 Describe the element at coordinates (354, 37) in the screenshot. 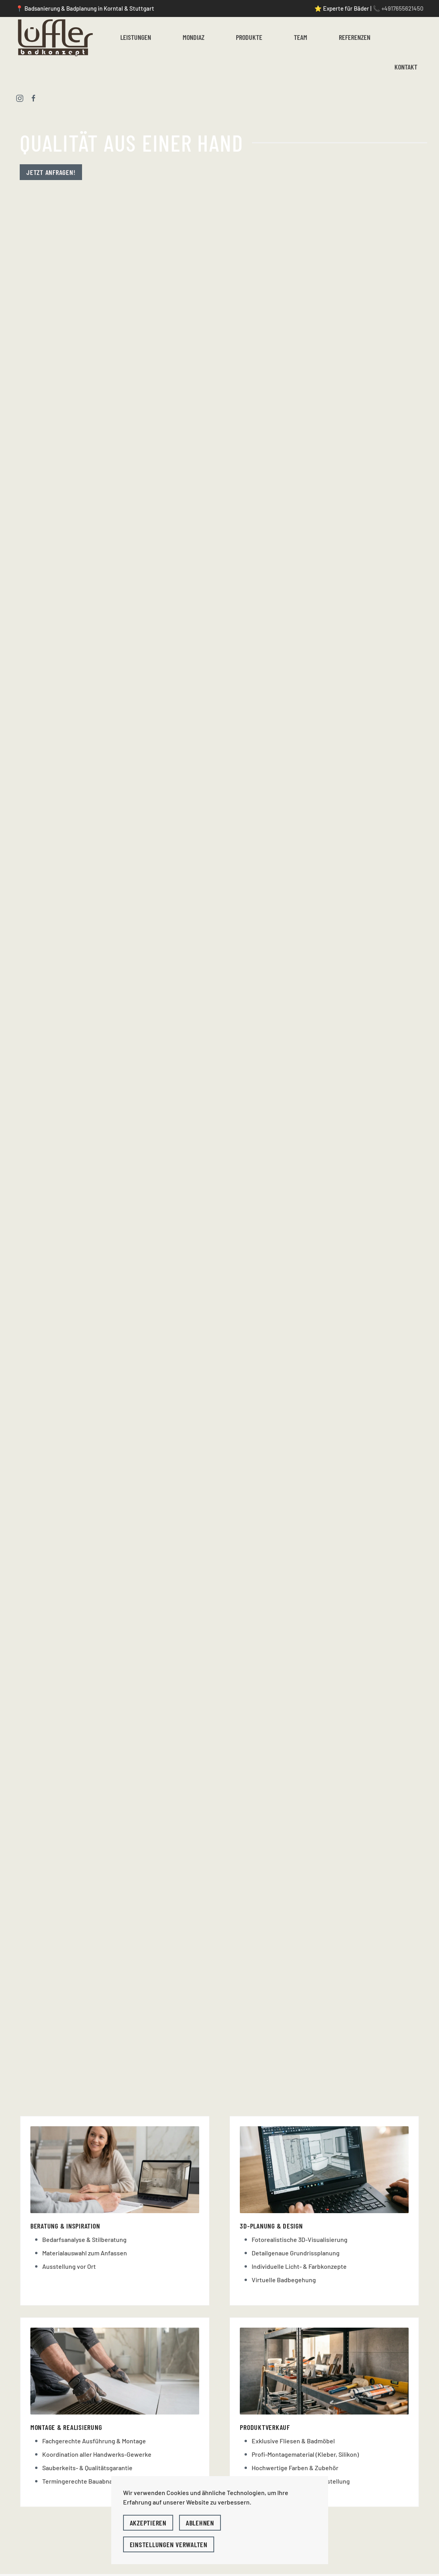

I see `Referenzen` at that location.